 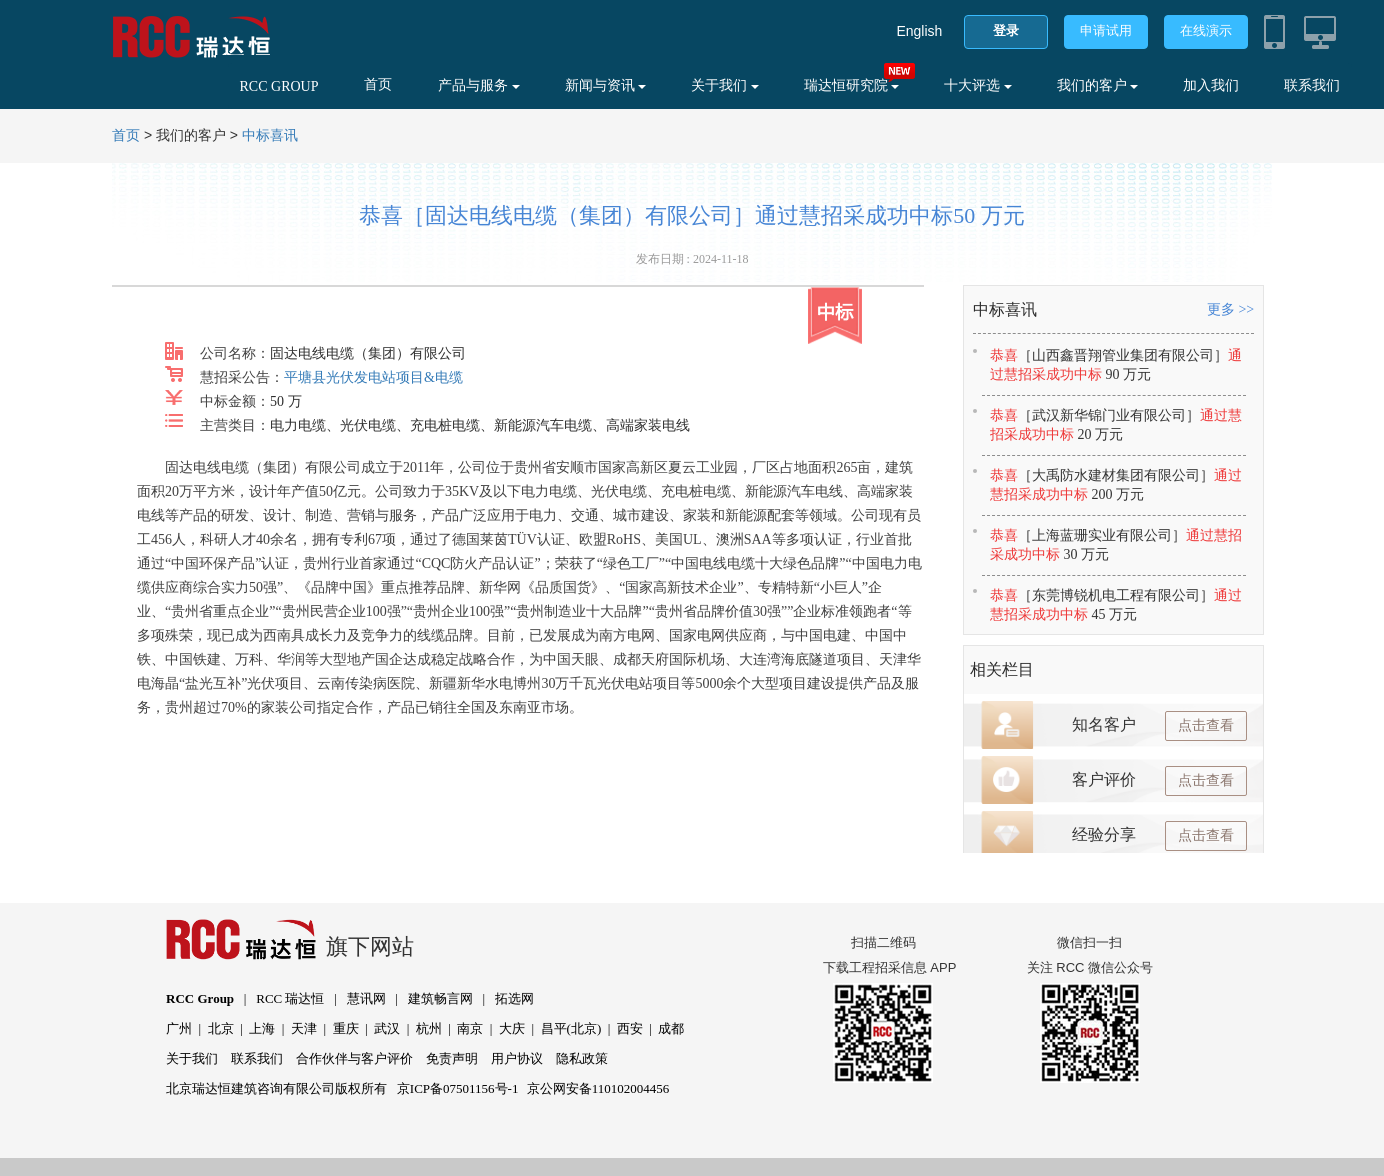 I want to click on English, so click(x=919, y=31).